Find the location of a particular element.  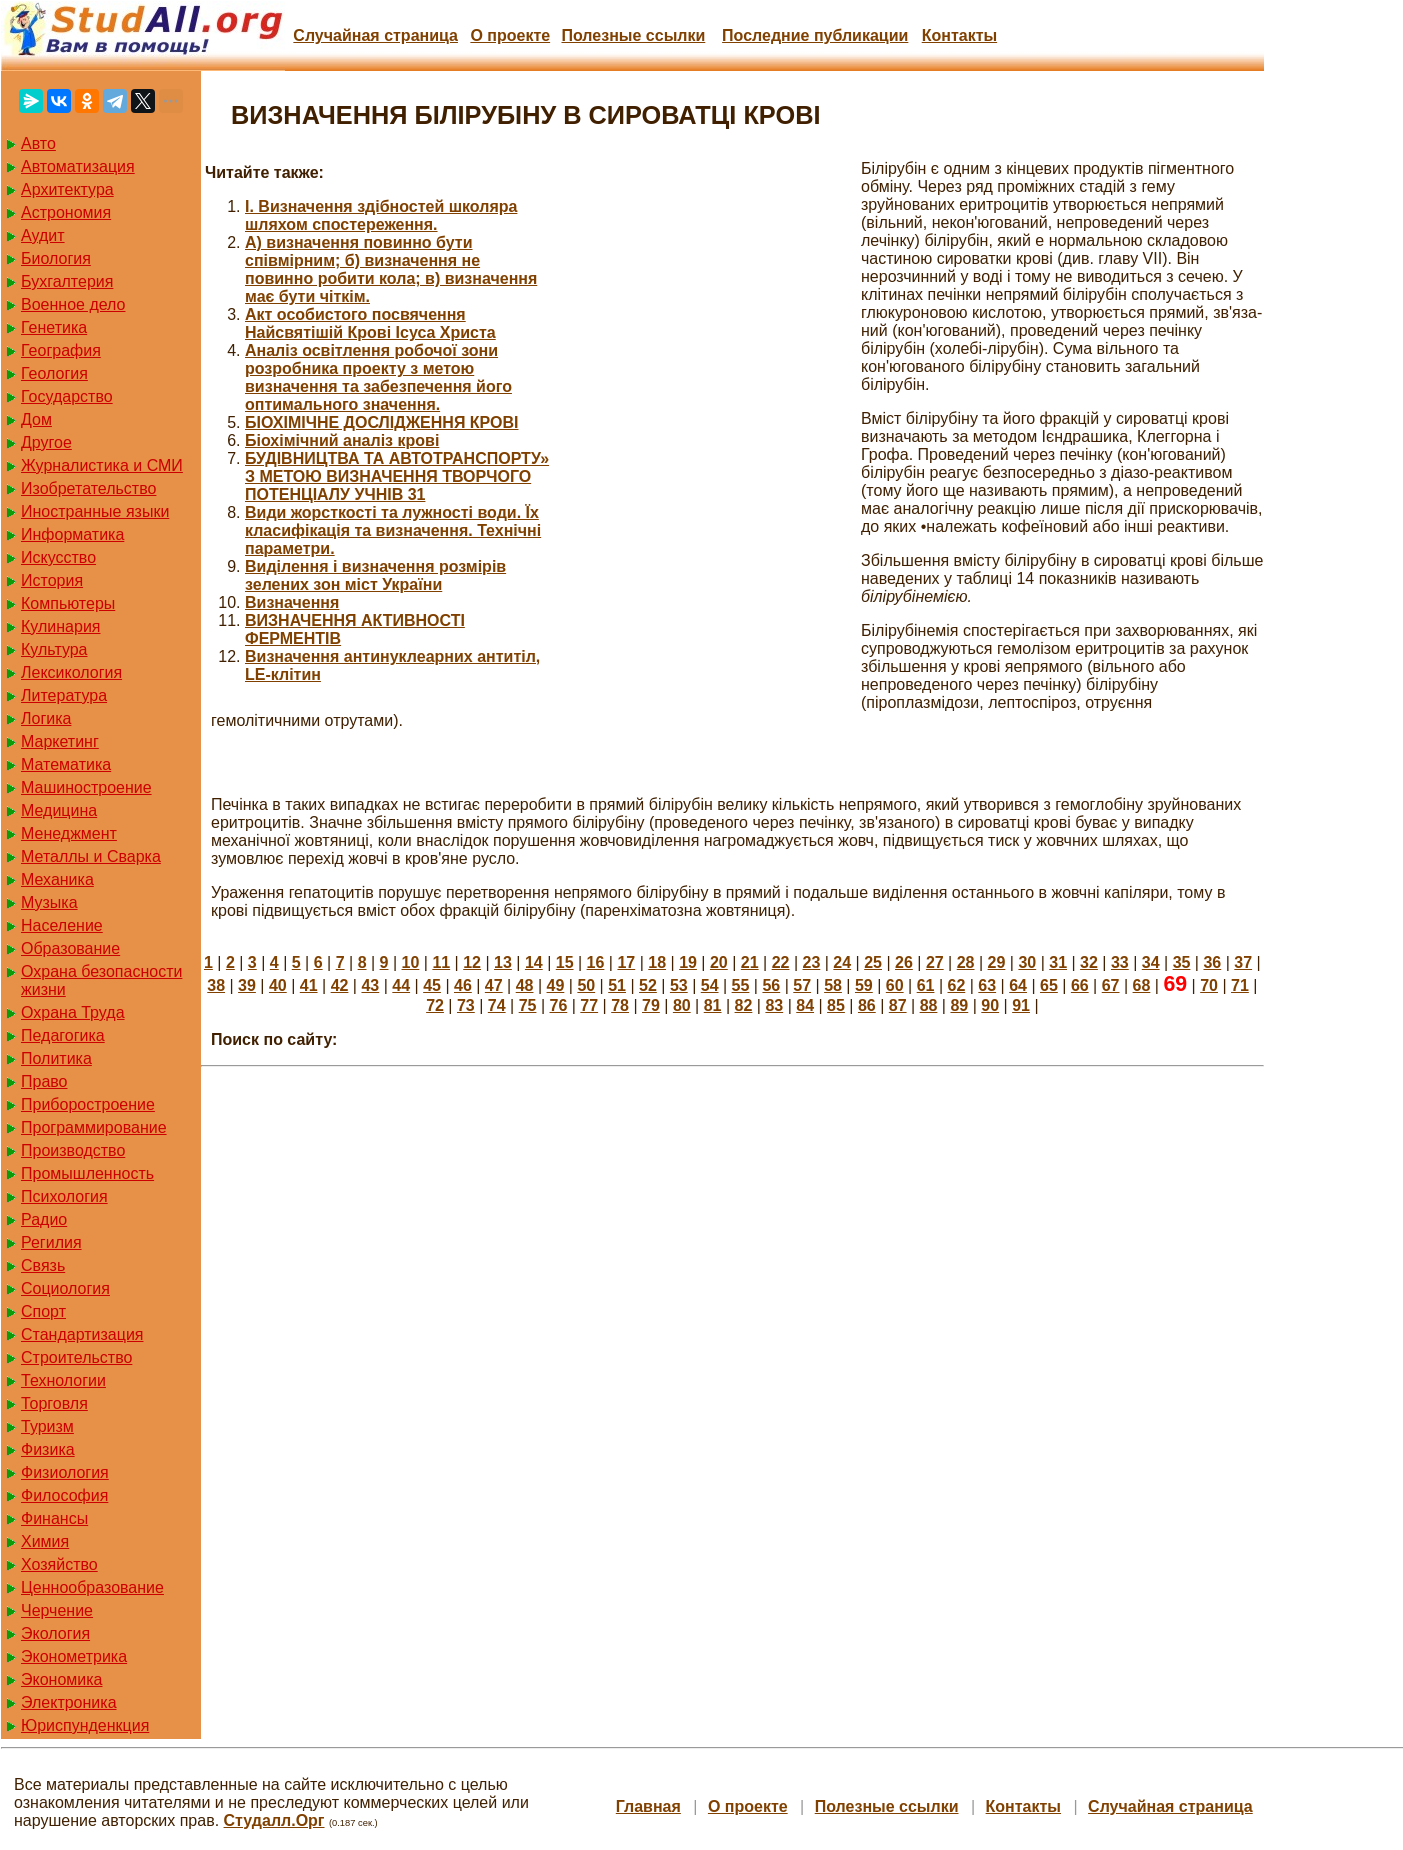

54 is located at coordinates (710, 985).